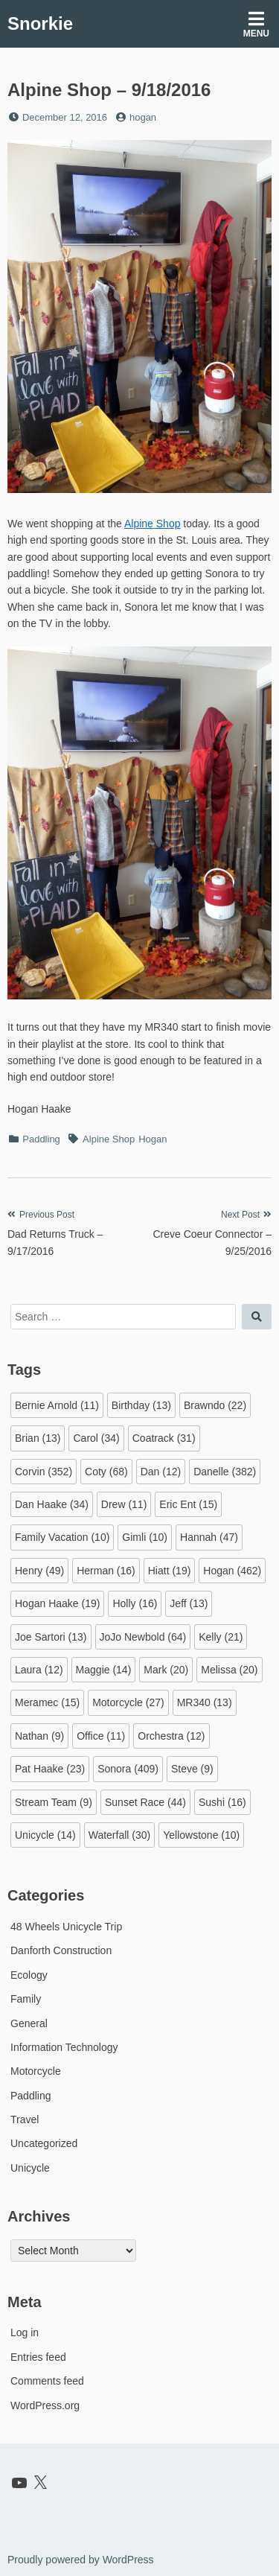 The height and width of the screenshot is (2576, 279). Describe the element at coordinates (57, 1405) in the screenshot. I see `Bernie Arnold [Bernie Arnold (11 items)]` at that location.